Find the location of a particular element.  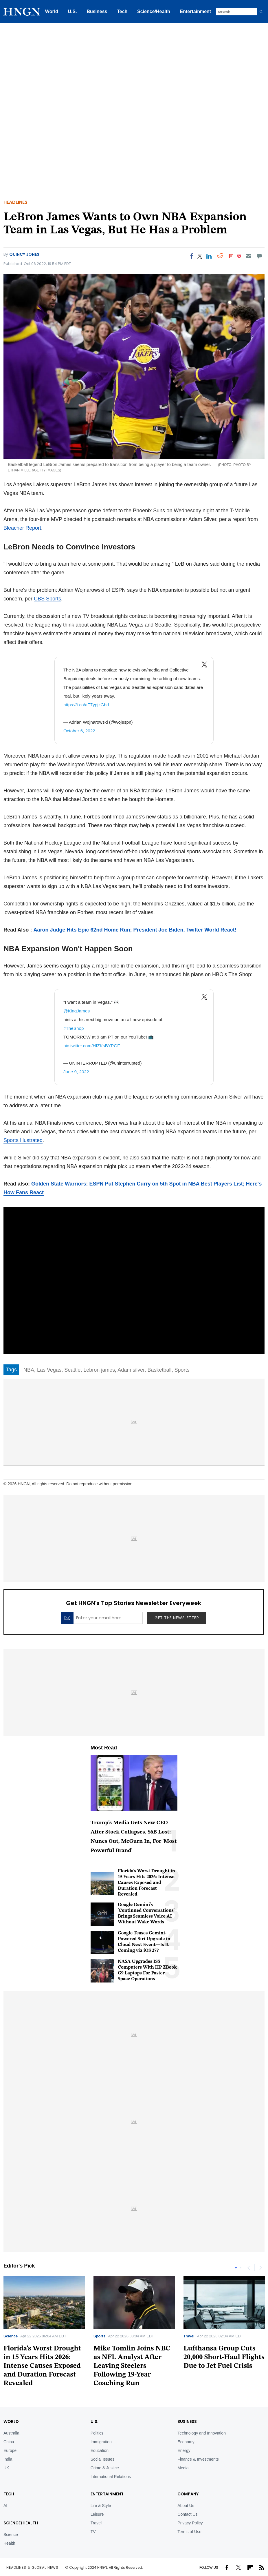

TV is located at coordinates (93, 2531).